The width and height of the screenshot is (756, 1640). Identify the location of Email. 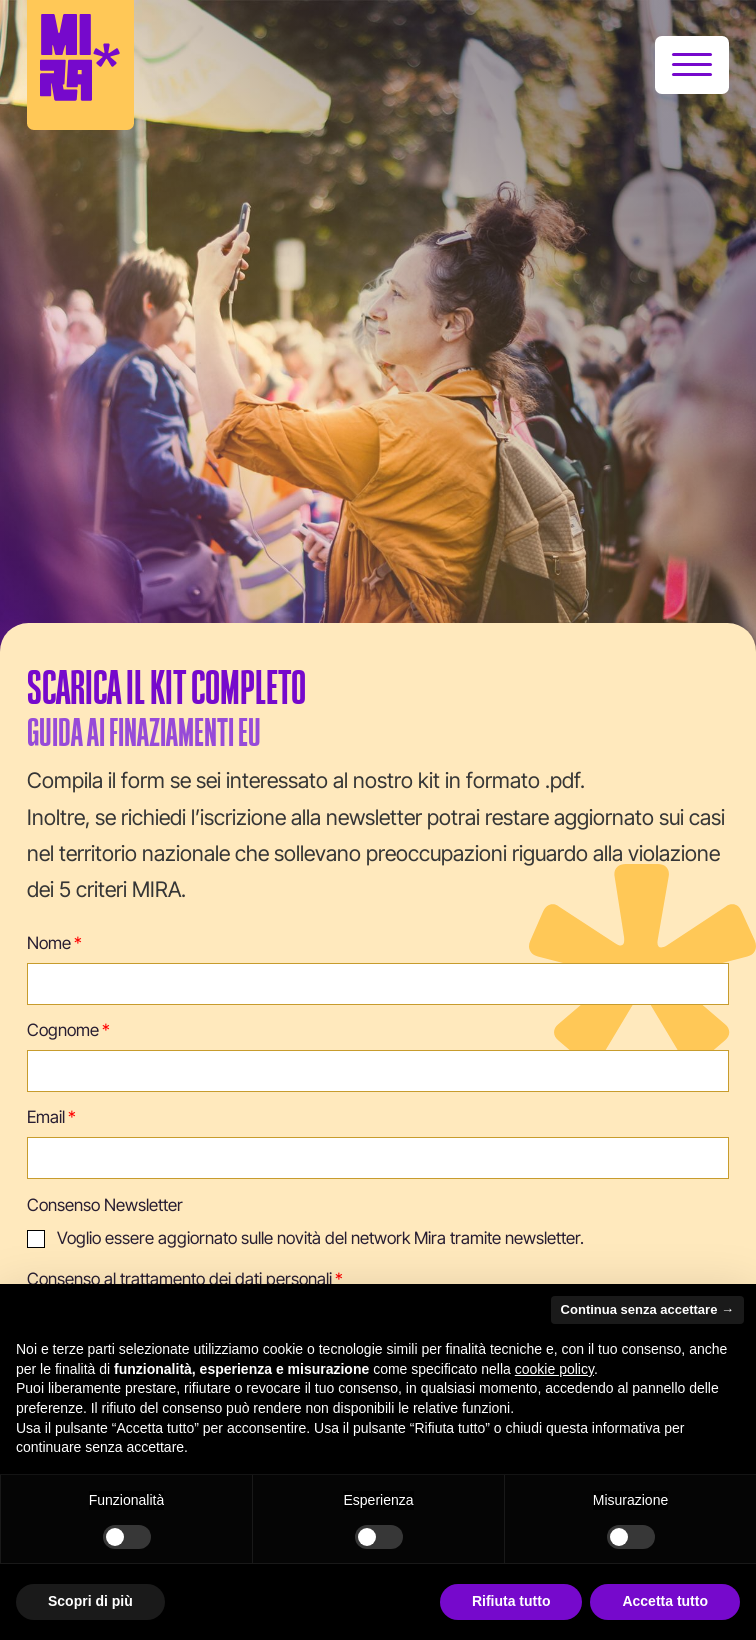
(46, 1117).